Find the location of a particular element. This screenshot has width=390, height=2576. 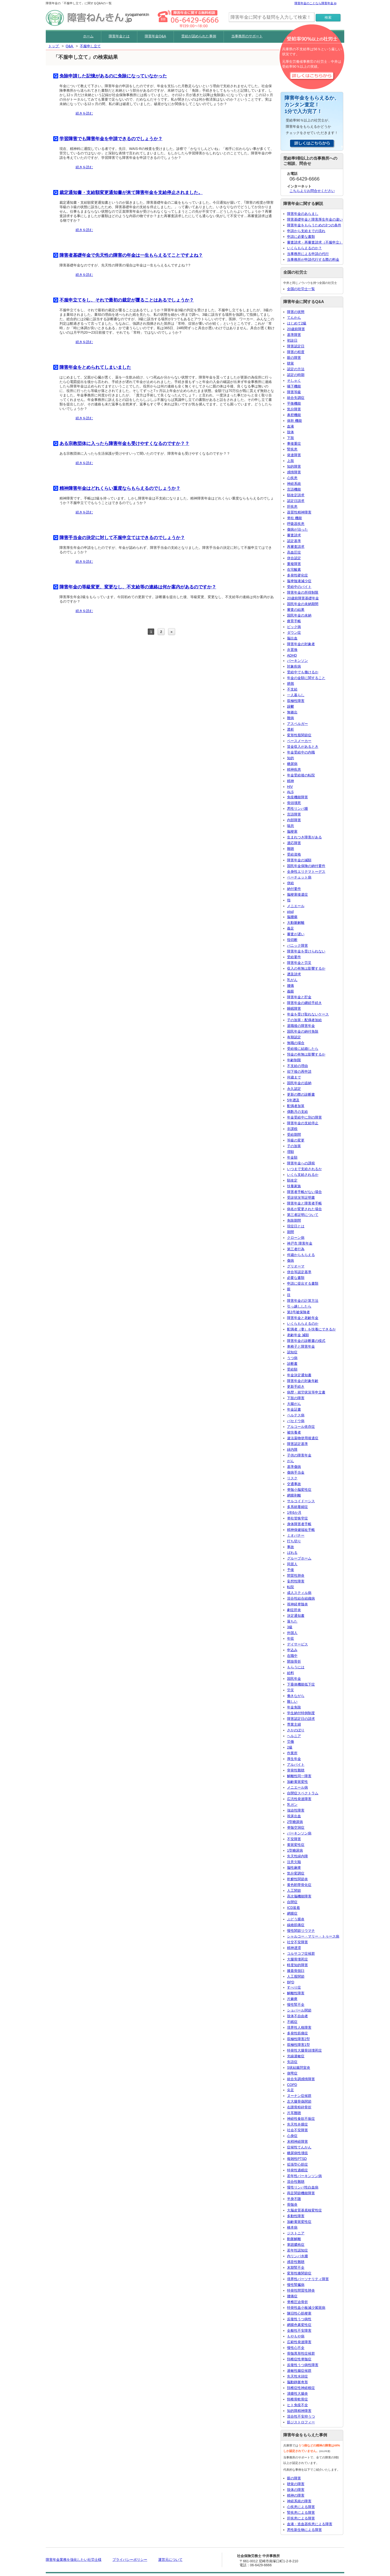

動脈解離 is located at coordinates (294, 2239).